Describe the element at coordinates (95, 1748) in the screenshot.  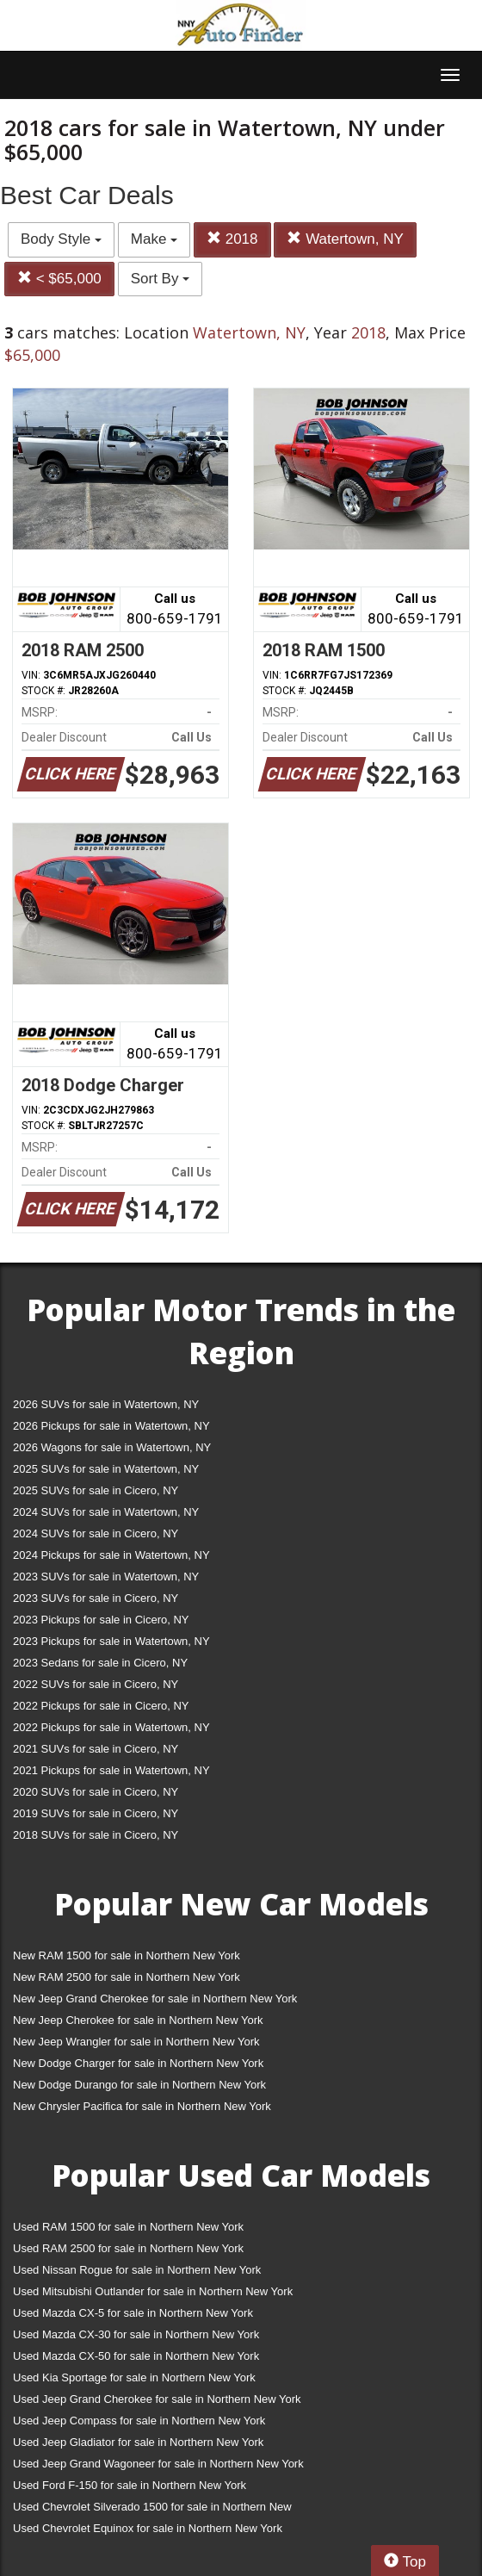
I see `2021 SUVs for sale in Cicero, NY` at that location.